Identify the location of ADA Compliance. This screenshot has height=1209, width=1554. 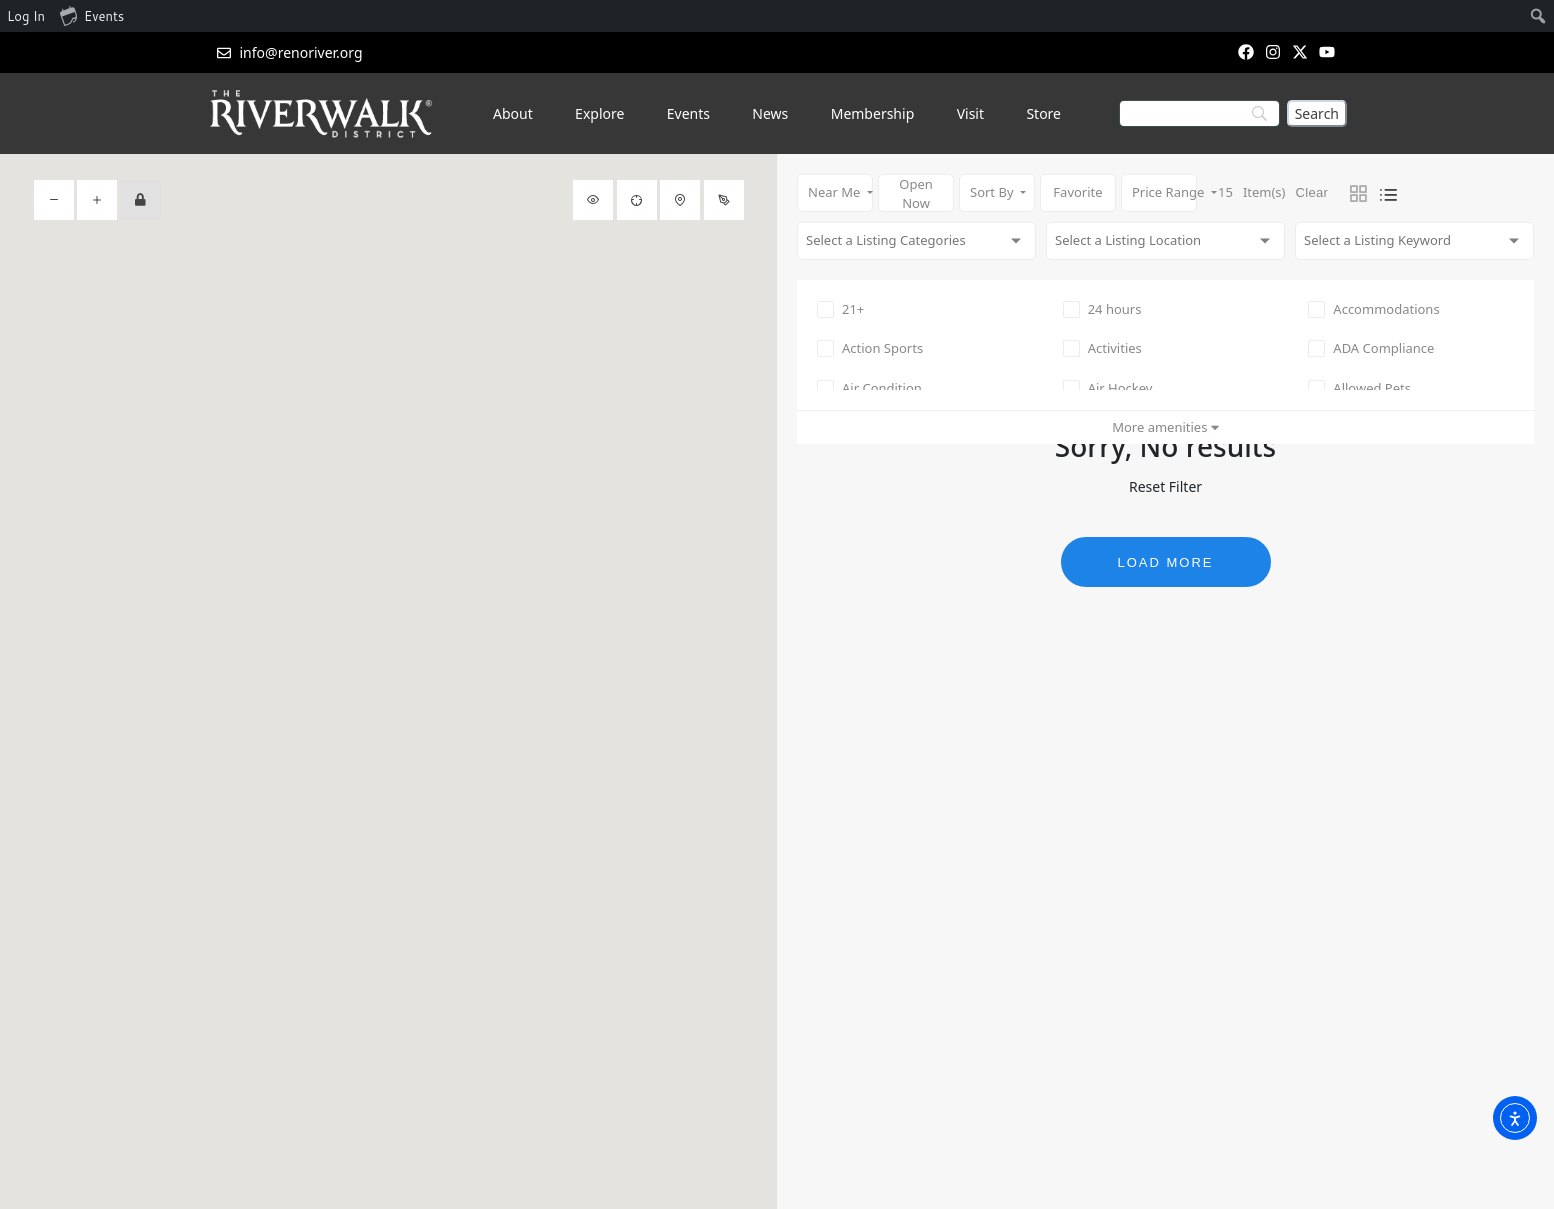
(1371, 348).